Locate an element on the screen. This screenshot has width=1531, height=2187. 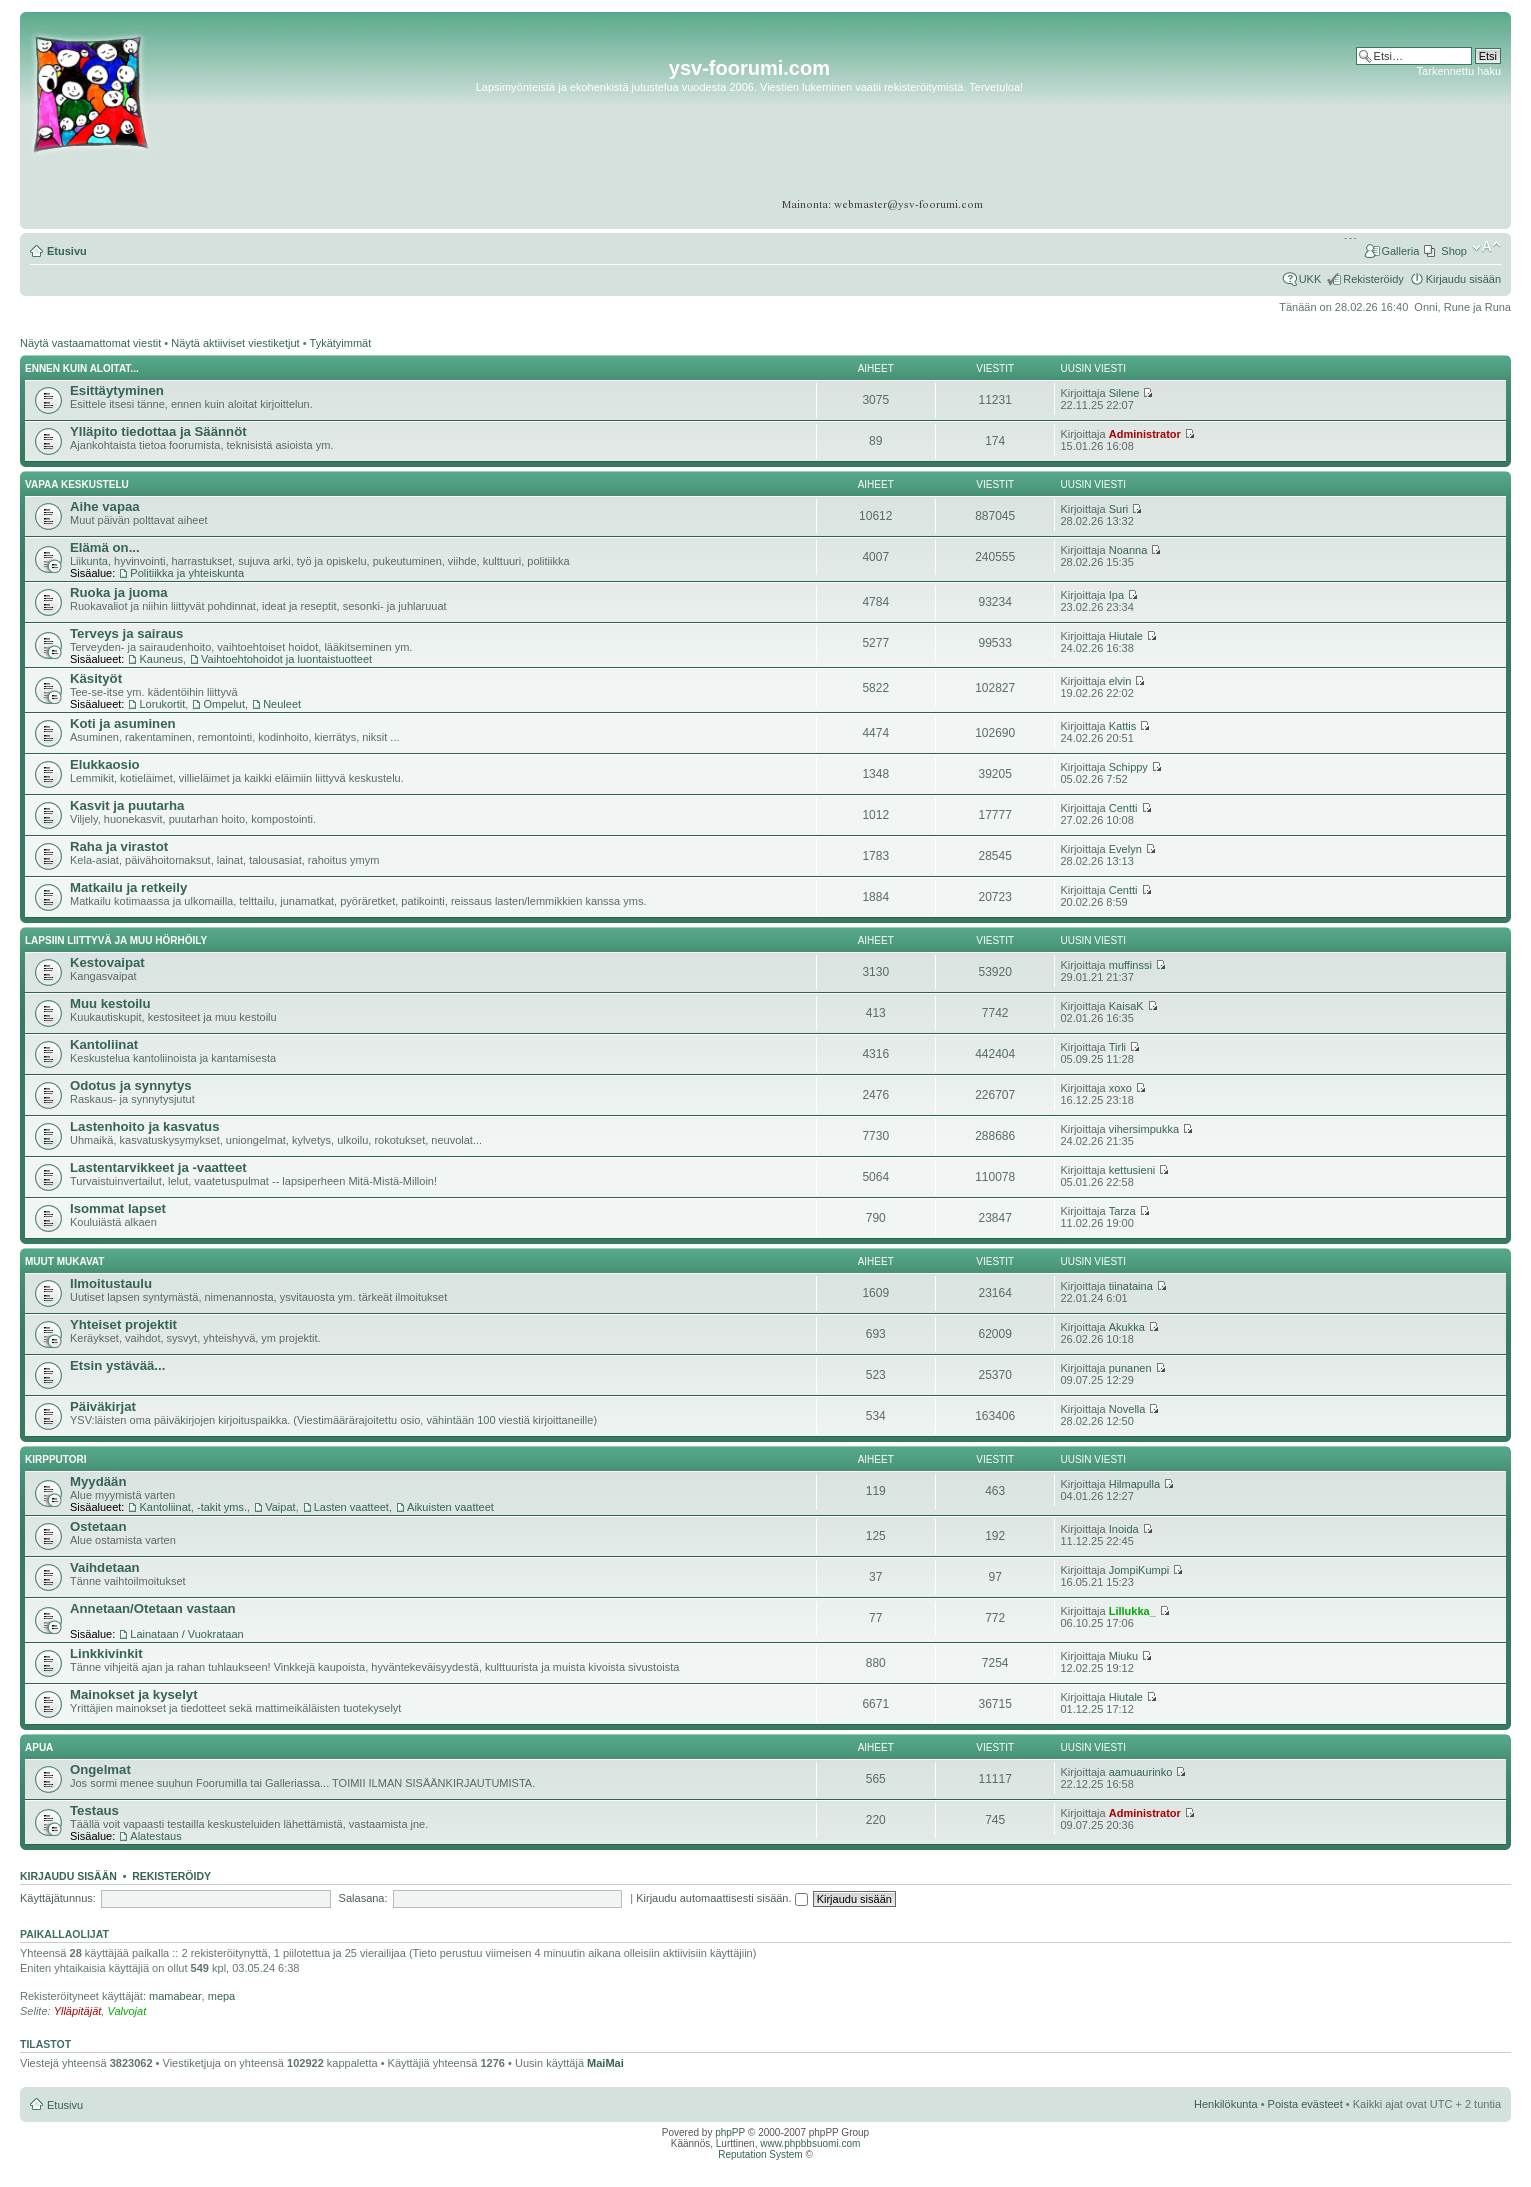
UKK is located at coordinates (1310, 279).